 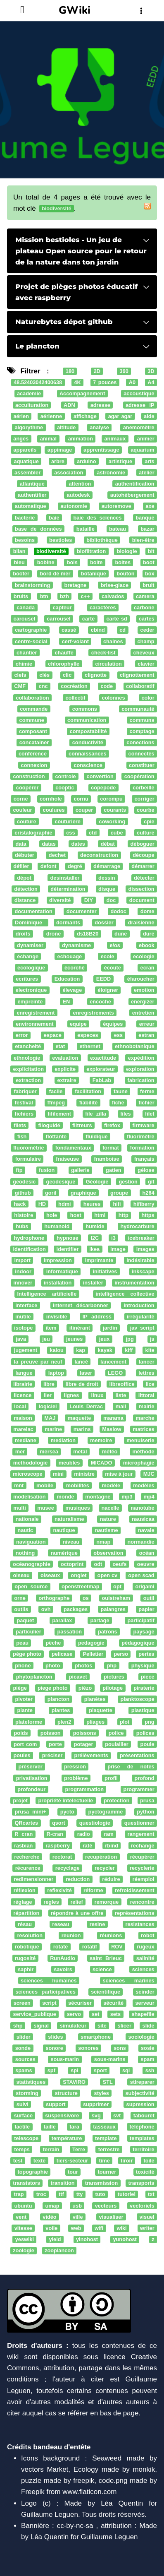 I want to click on slider, so click(x=24, y=2037).